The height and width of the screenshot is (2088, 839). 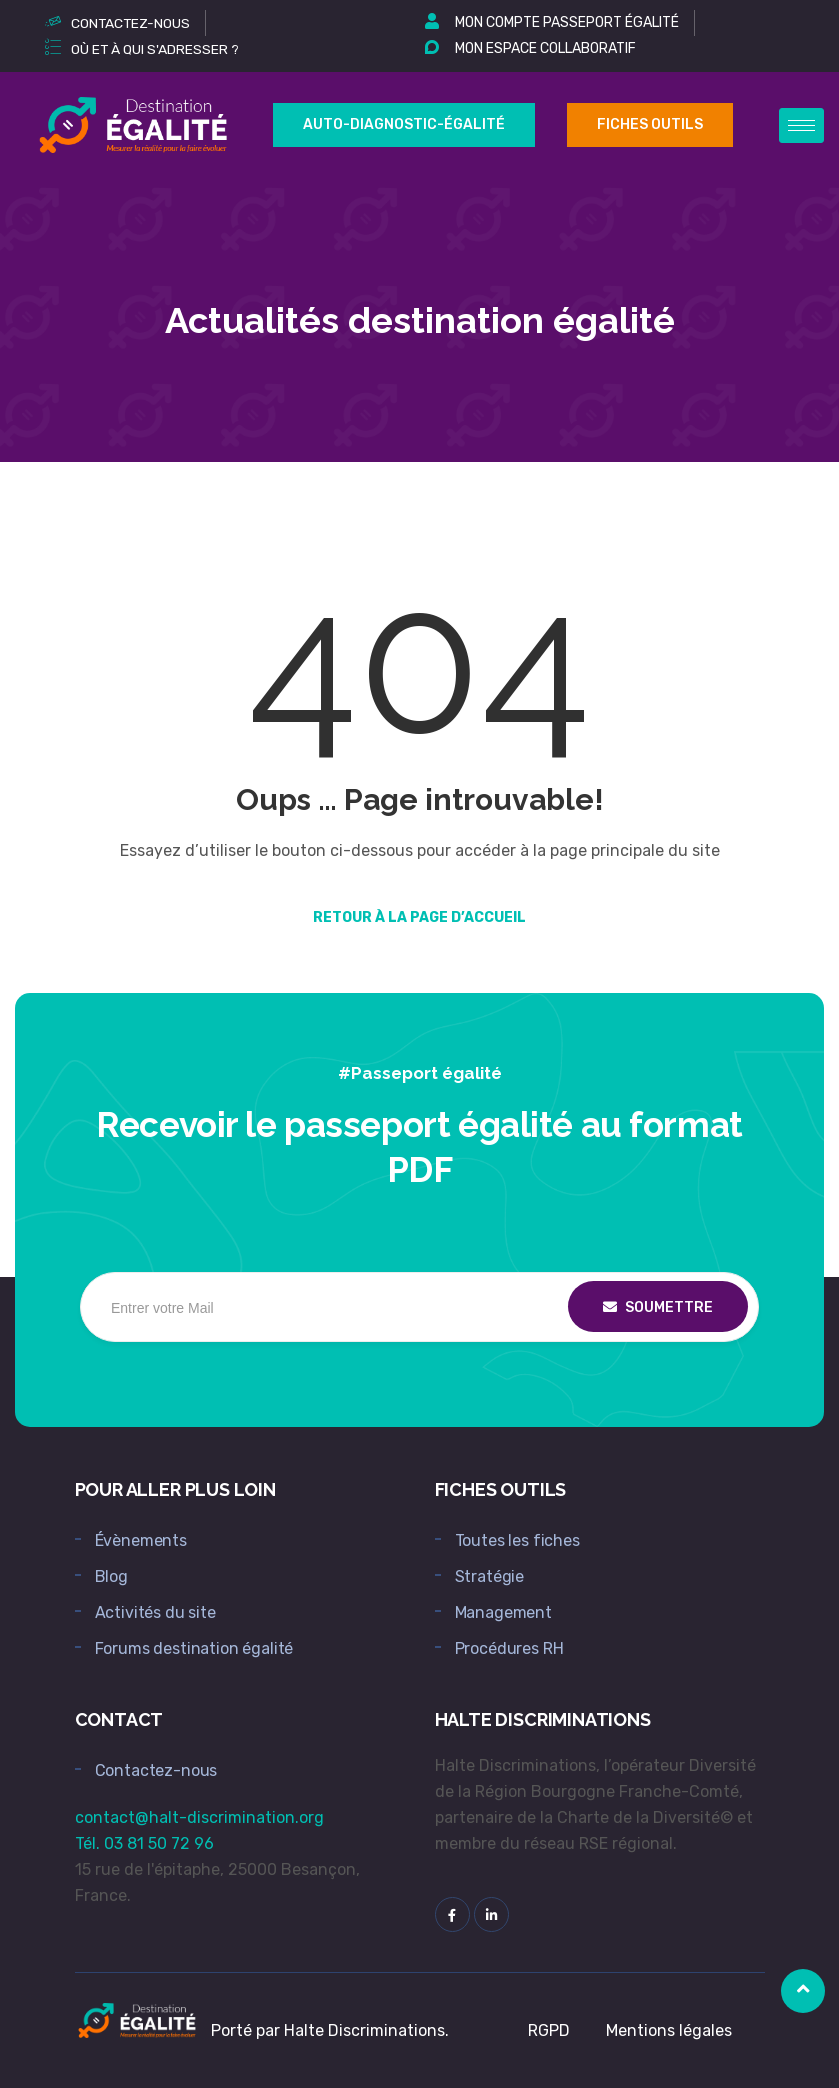 I want to click on Procédures RH, so click(x=509, y=1648).